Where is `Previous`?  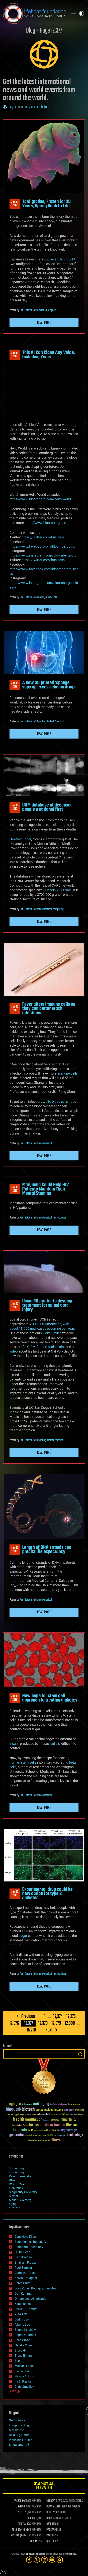
Previous is located at coordinates (28, 2016).